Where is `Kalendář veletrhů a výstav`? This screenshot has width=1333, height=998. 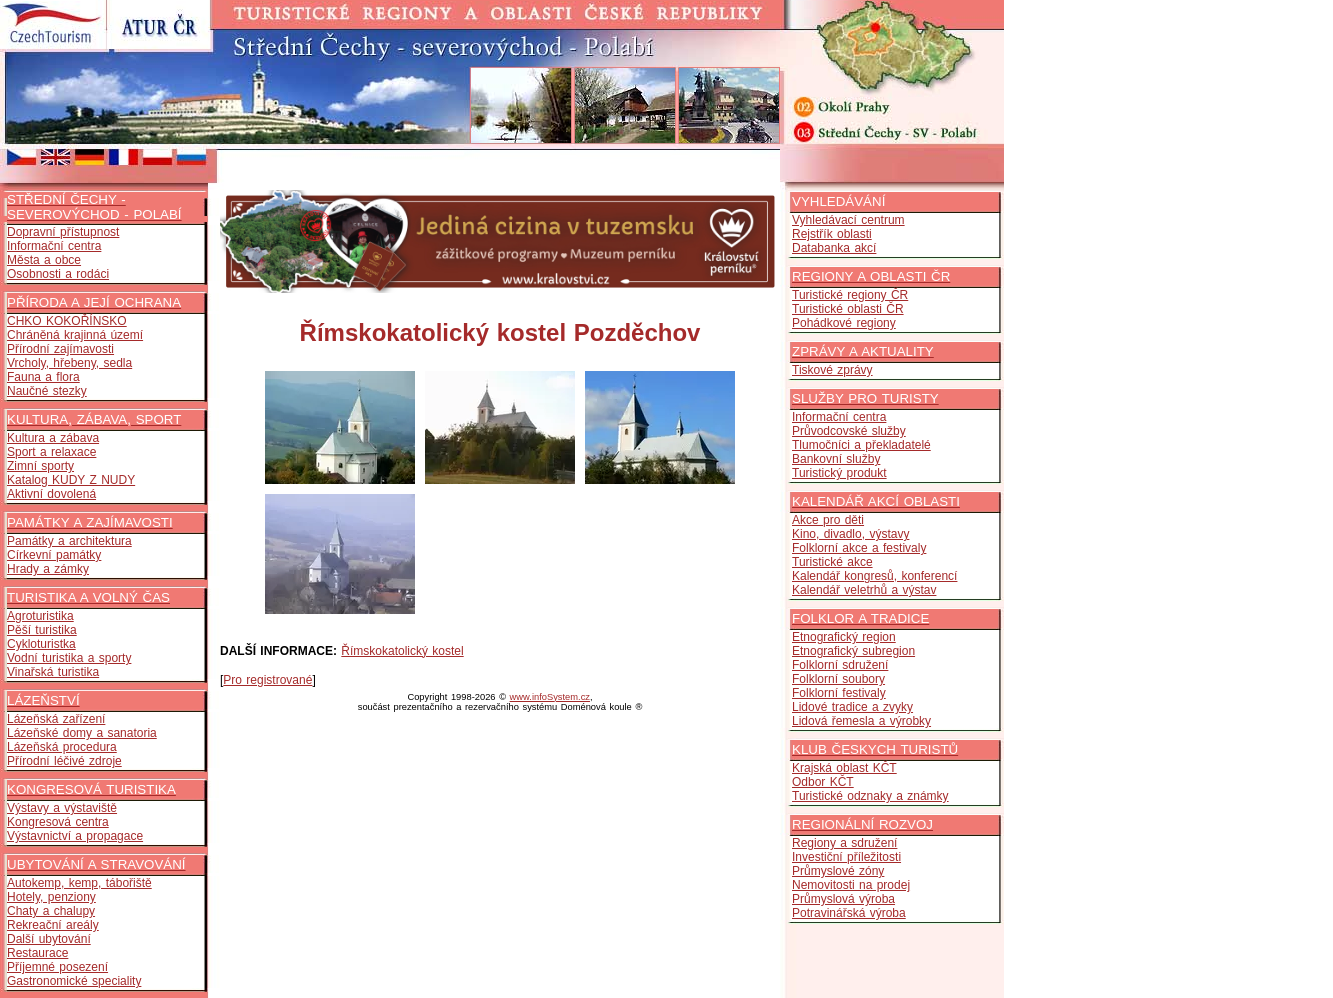 Kalendář veletrhů a výstav is located at coordinates (864, 590).